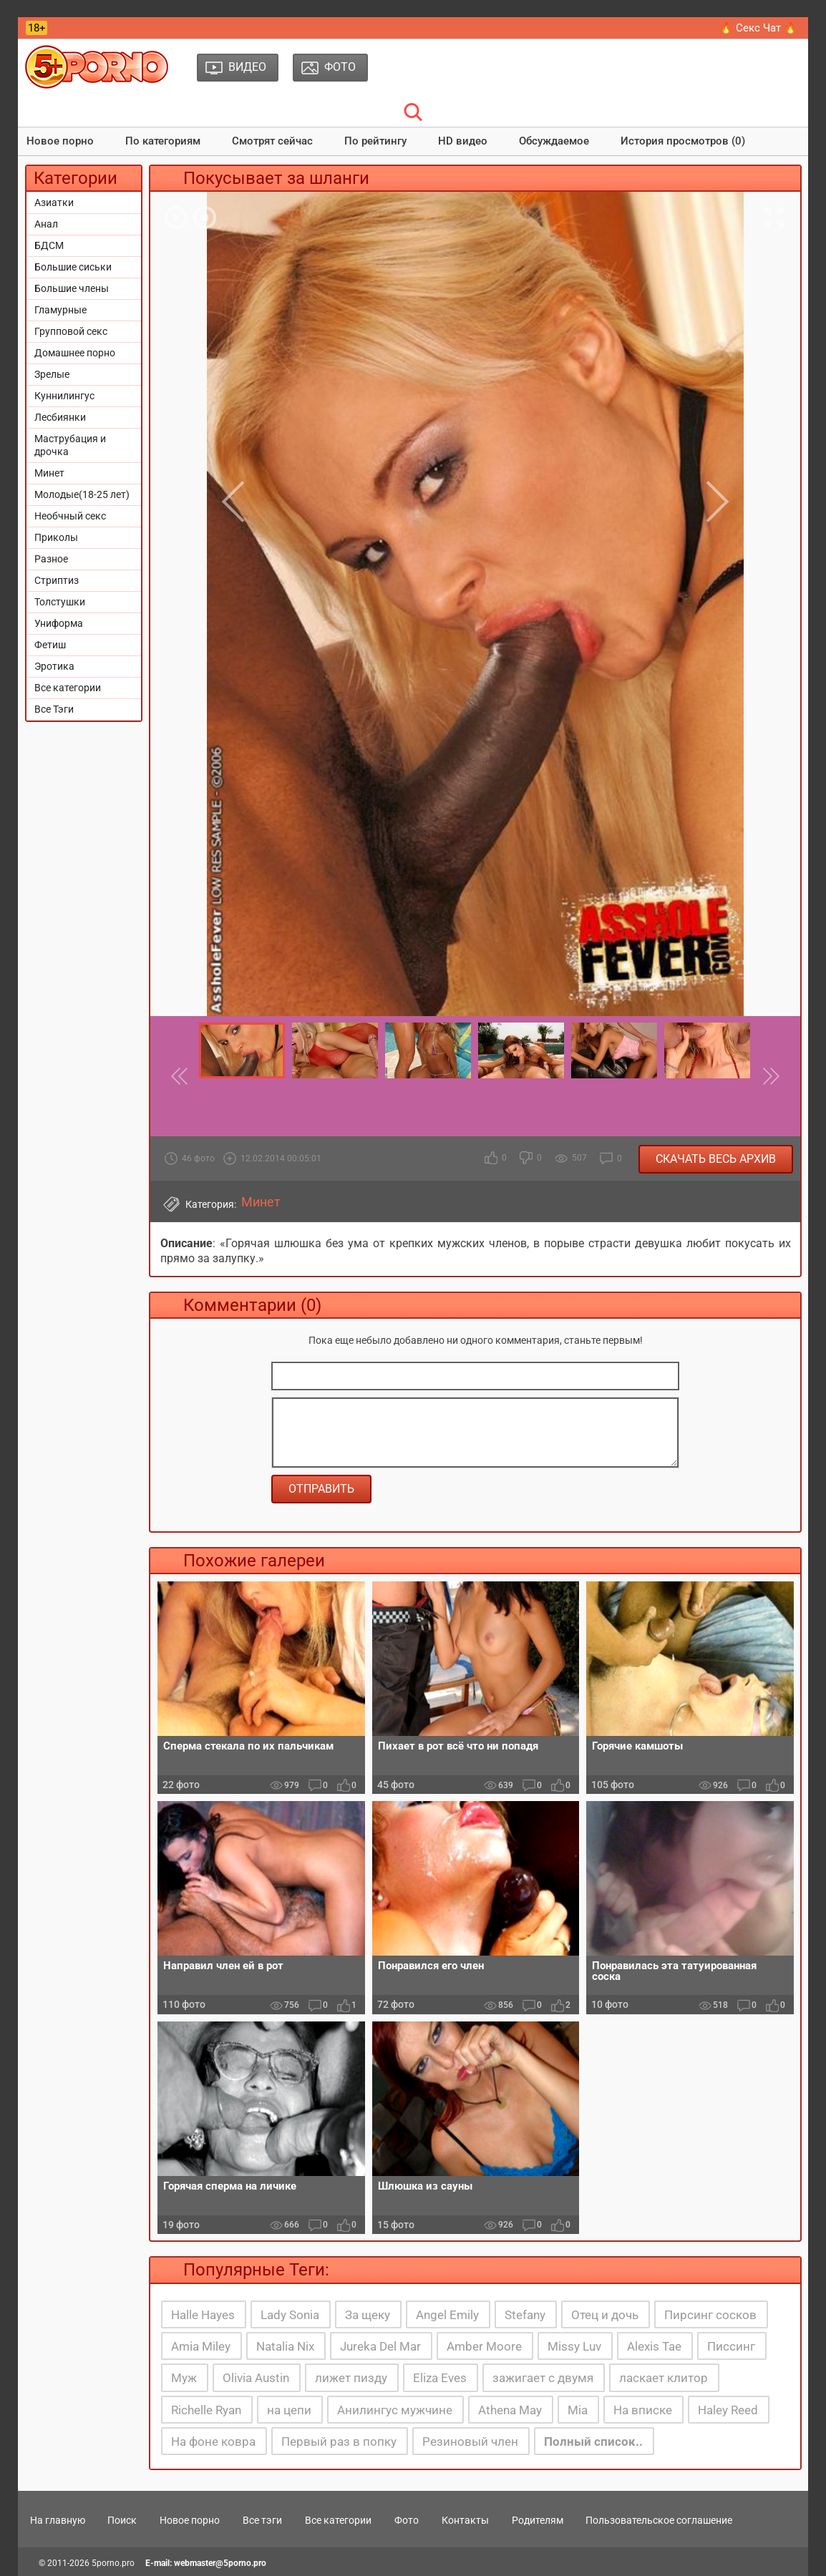 This screenshot has width=826, height=2576. I want to click on По категориям, so click(162, 141).